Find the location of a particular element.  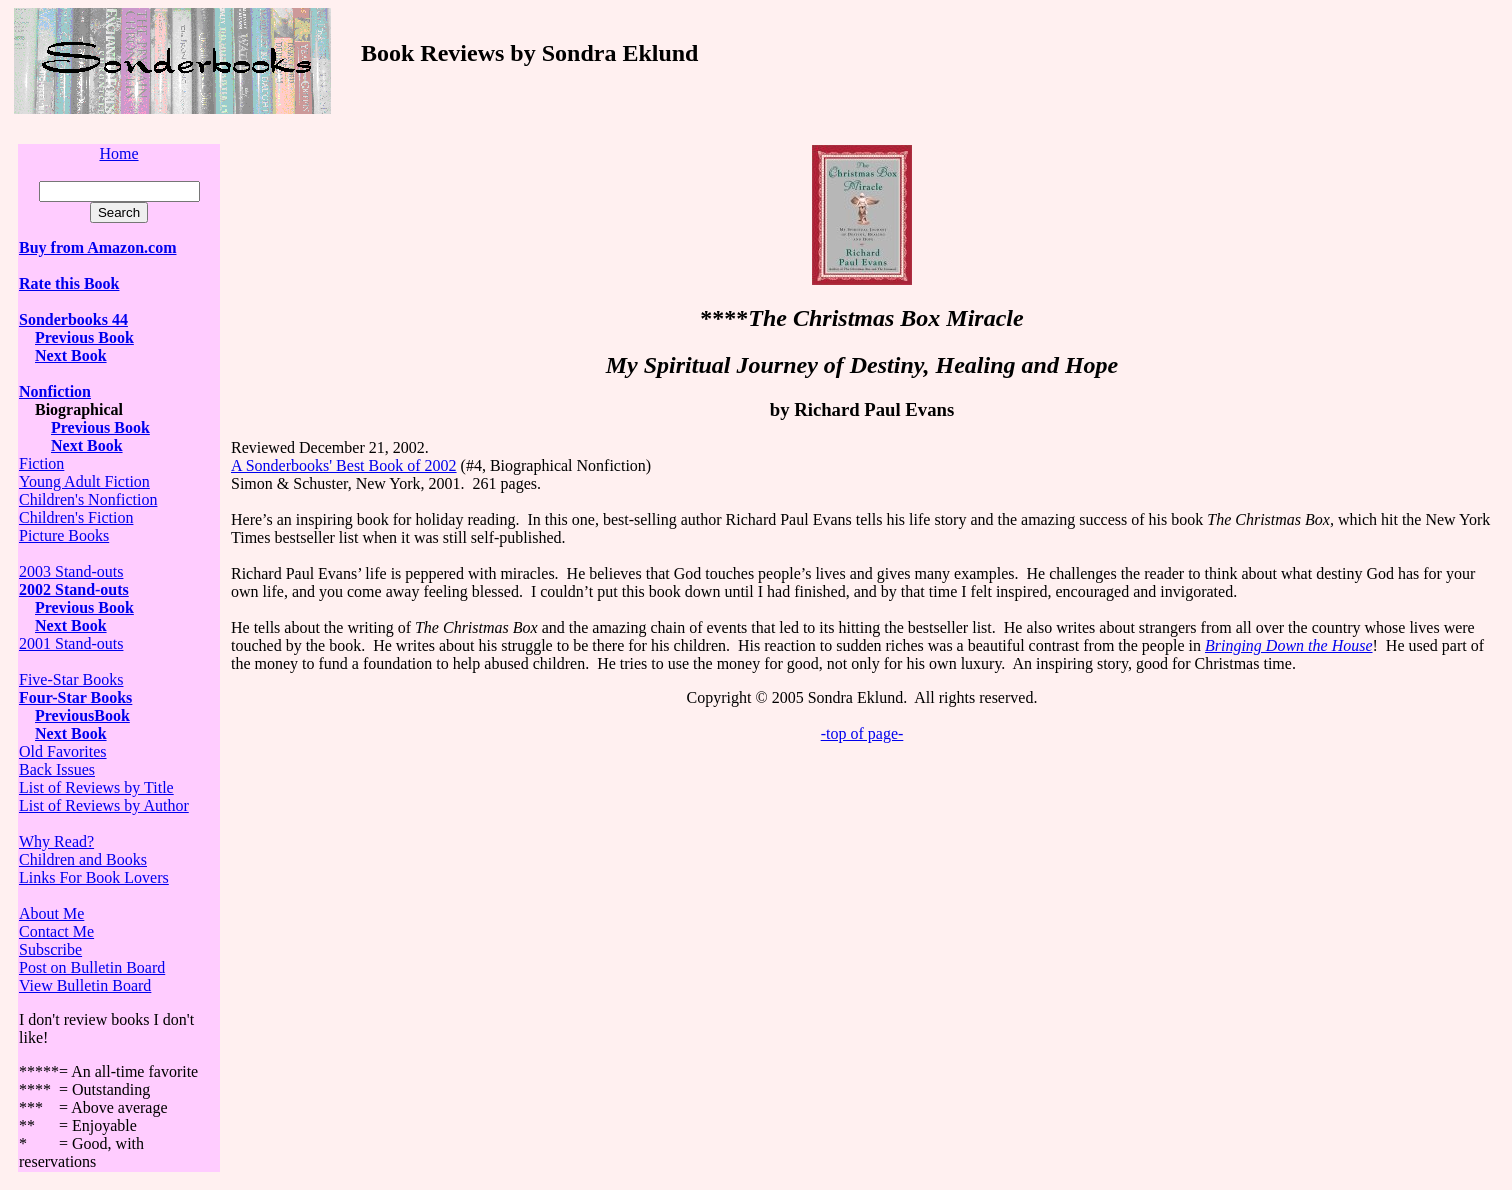

-top of page- is located at coordinates (862, 733).